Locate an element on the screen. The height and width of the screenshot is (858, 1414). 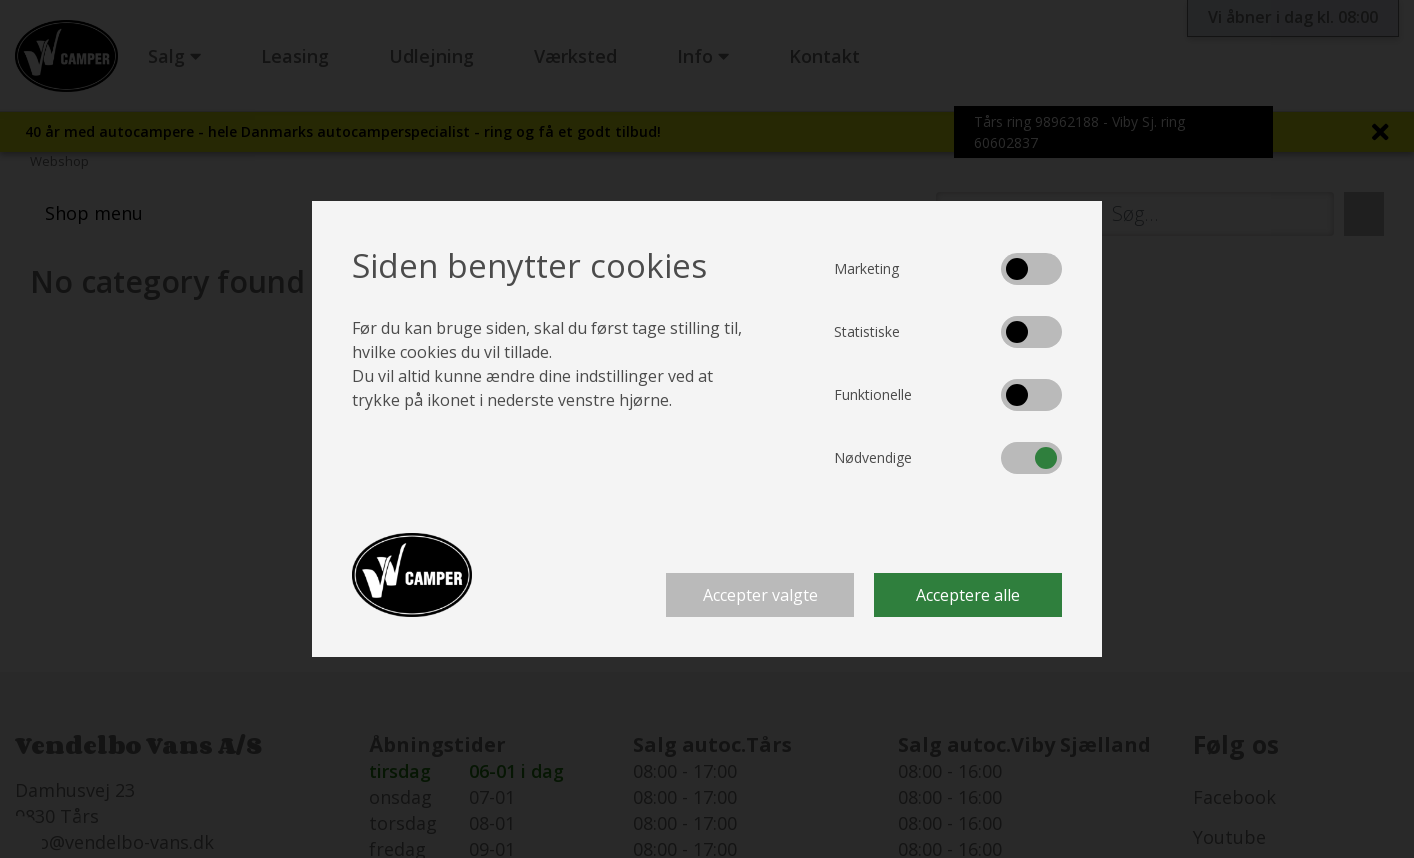
Accepter valgte is located at coordinates (760, 595).